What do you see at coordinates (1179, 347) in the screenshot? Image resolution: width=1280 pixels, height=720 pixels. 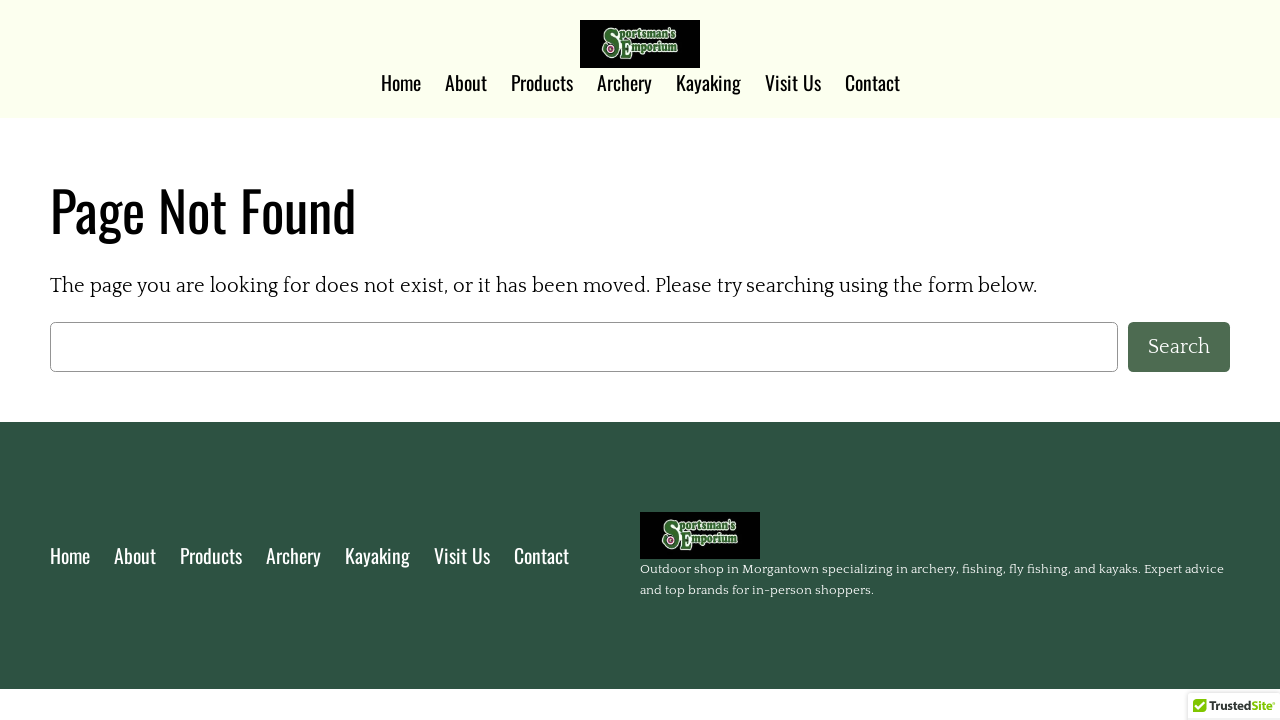 I see `Search` at bounding box center [1179, 347].